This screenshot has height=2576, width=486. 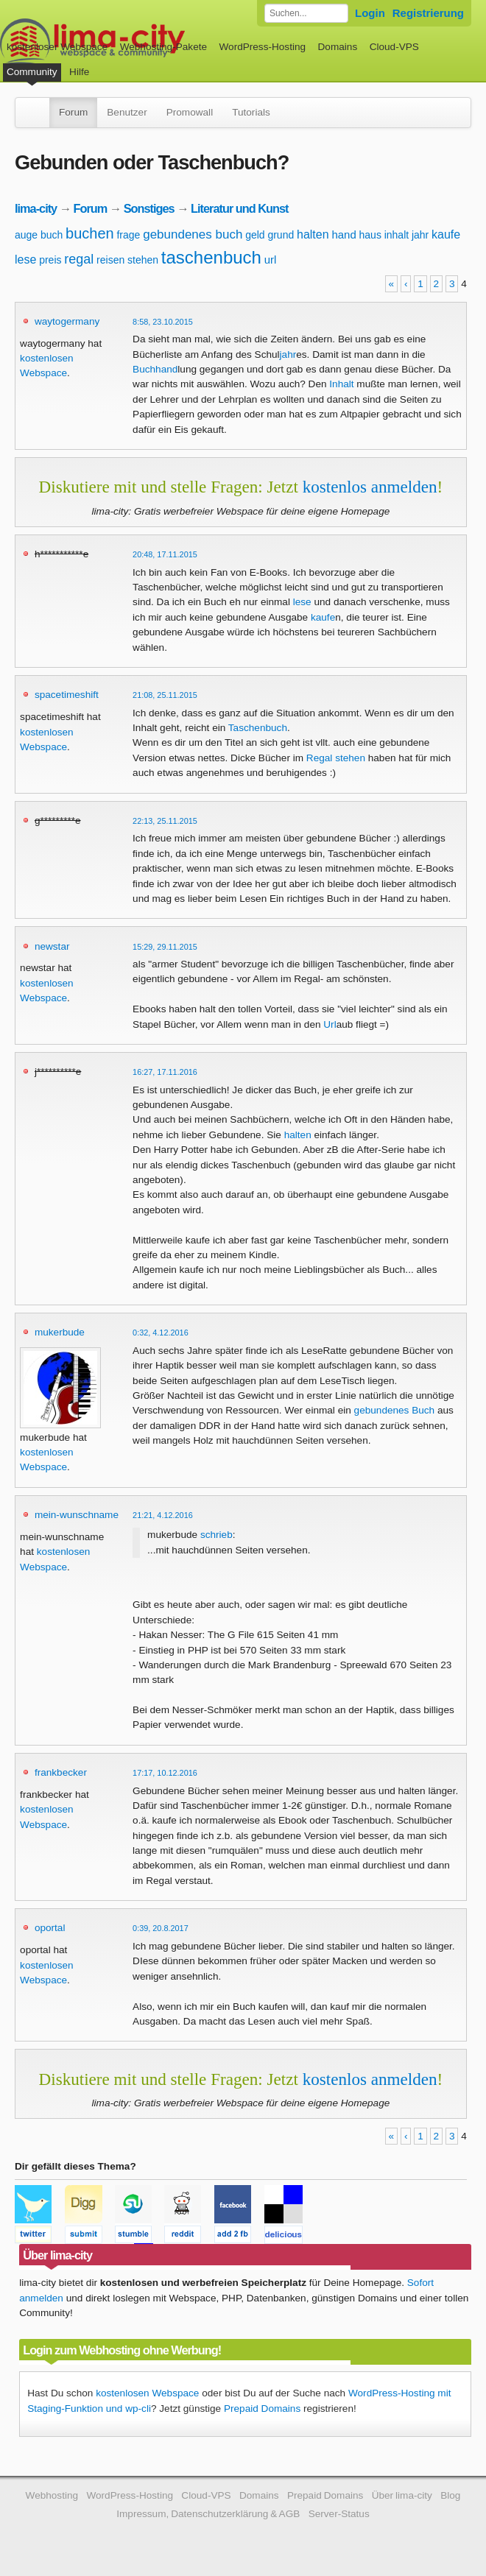 I want to click on gebundenes buch, so click(x=192, y=234).